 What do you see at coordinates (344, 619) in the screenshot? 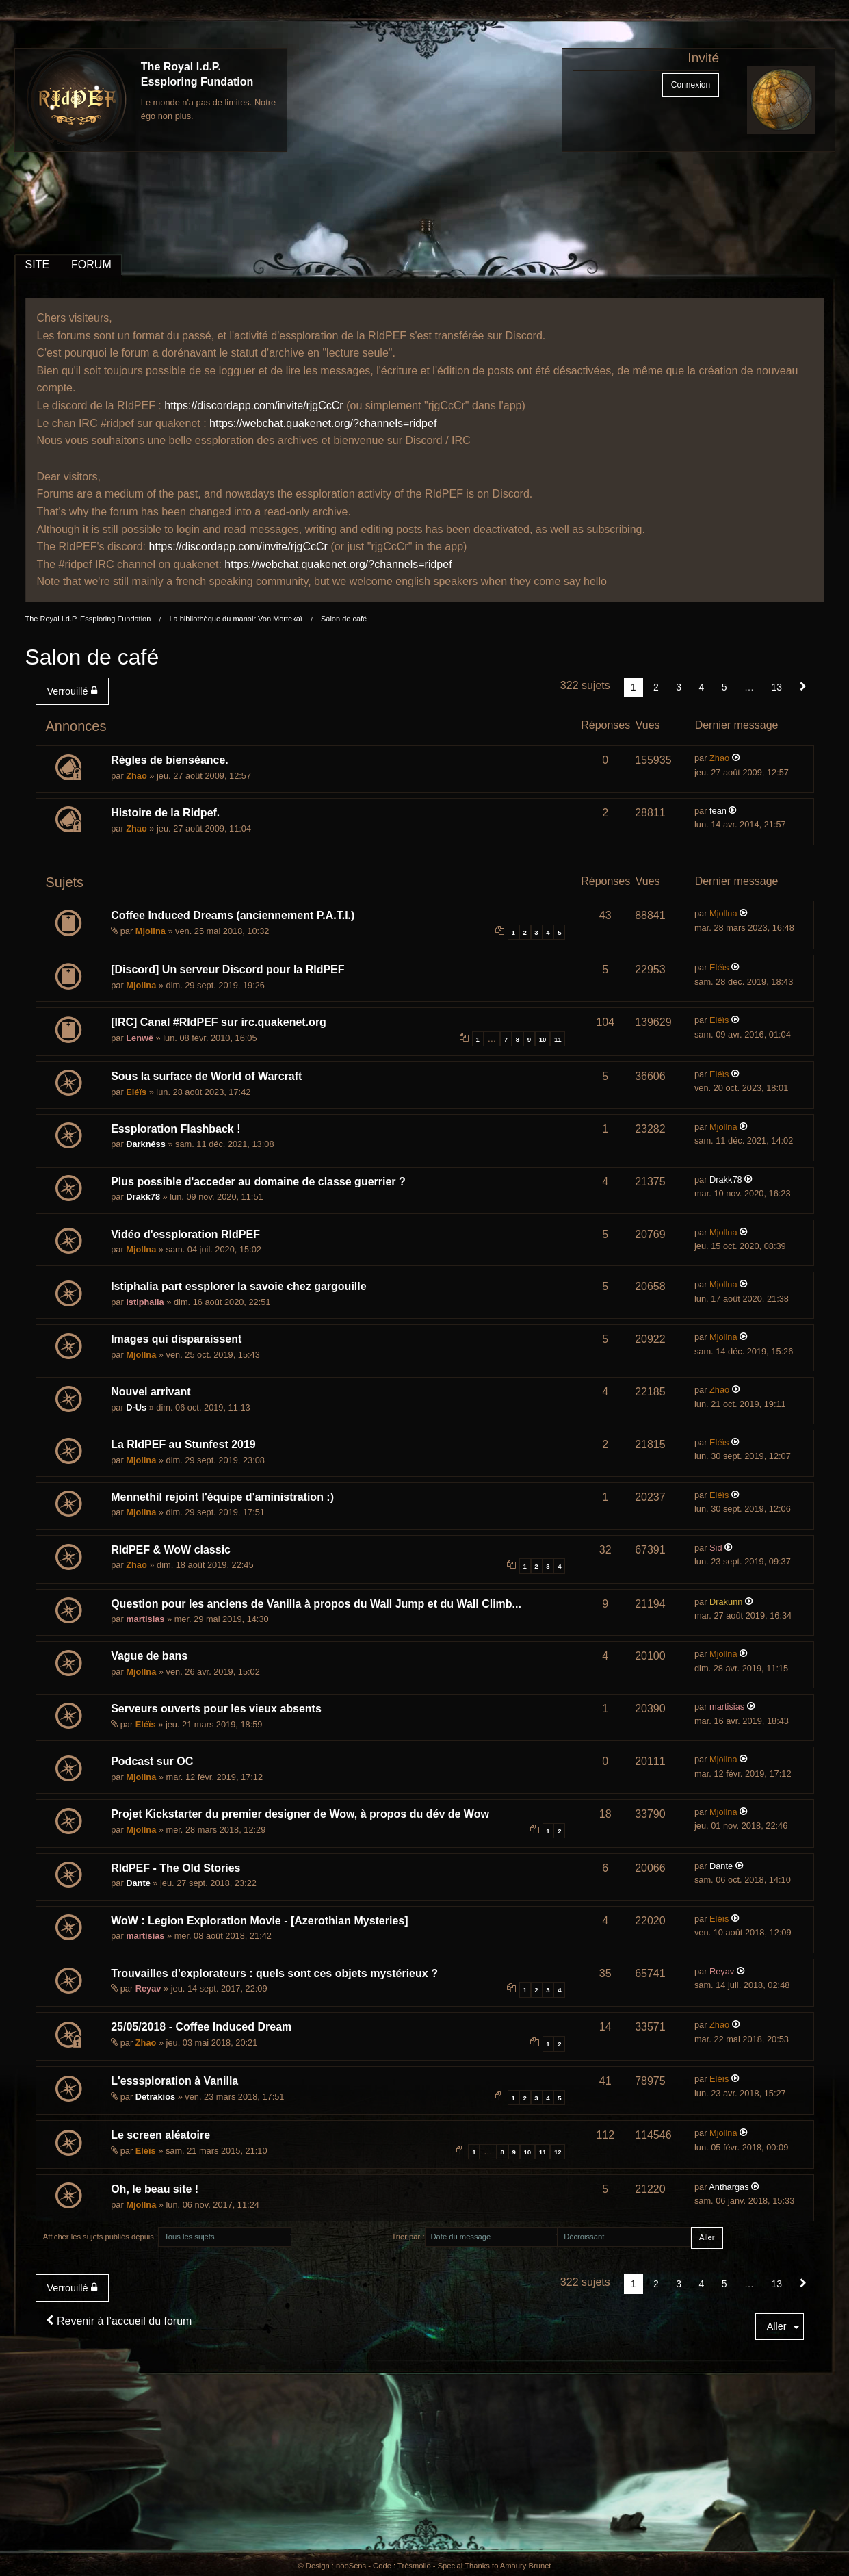
I see `Salon de café` at bounding box center [344, 619].